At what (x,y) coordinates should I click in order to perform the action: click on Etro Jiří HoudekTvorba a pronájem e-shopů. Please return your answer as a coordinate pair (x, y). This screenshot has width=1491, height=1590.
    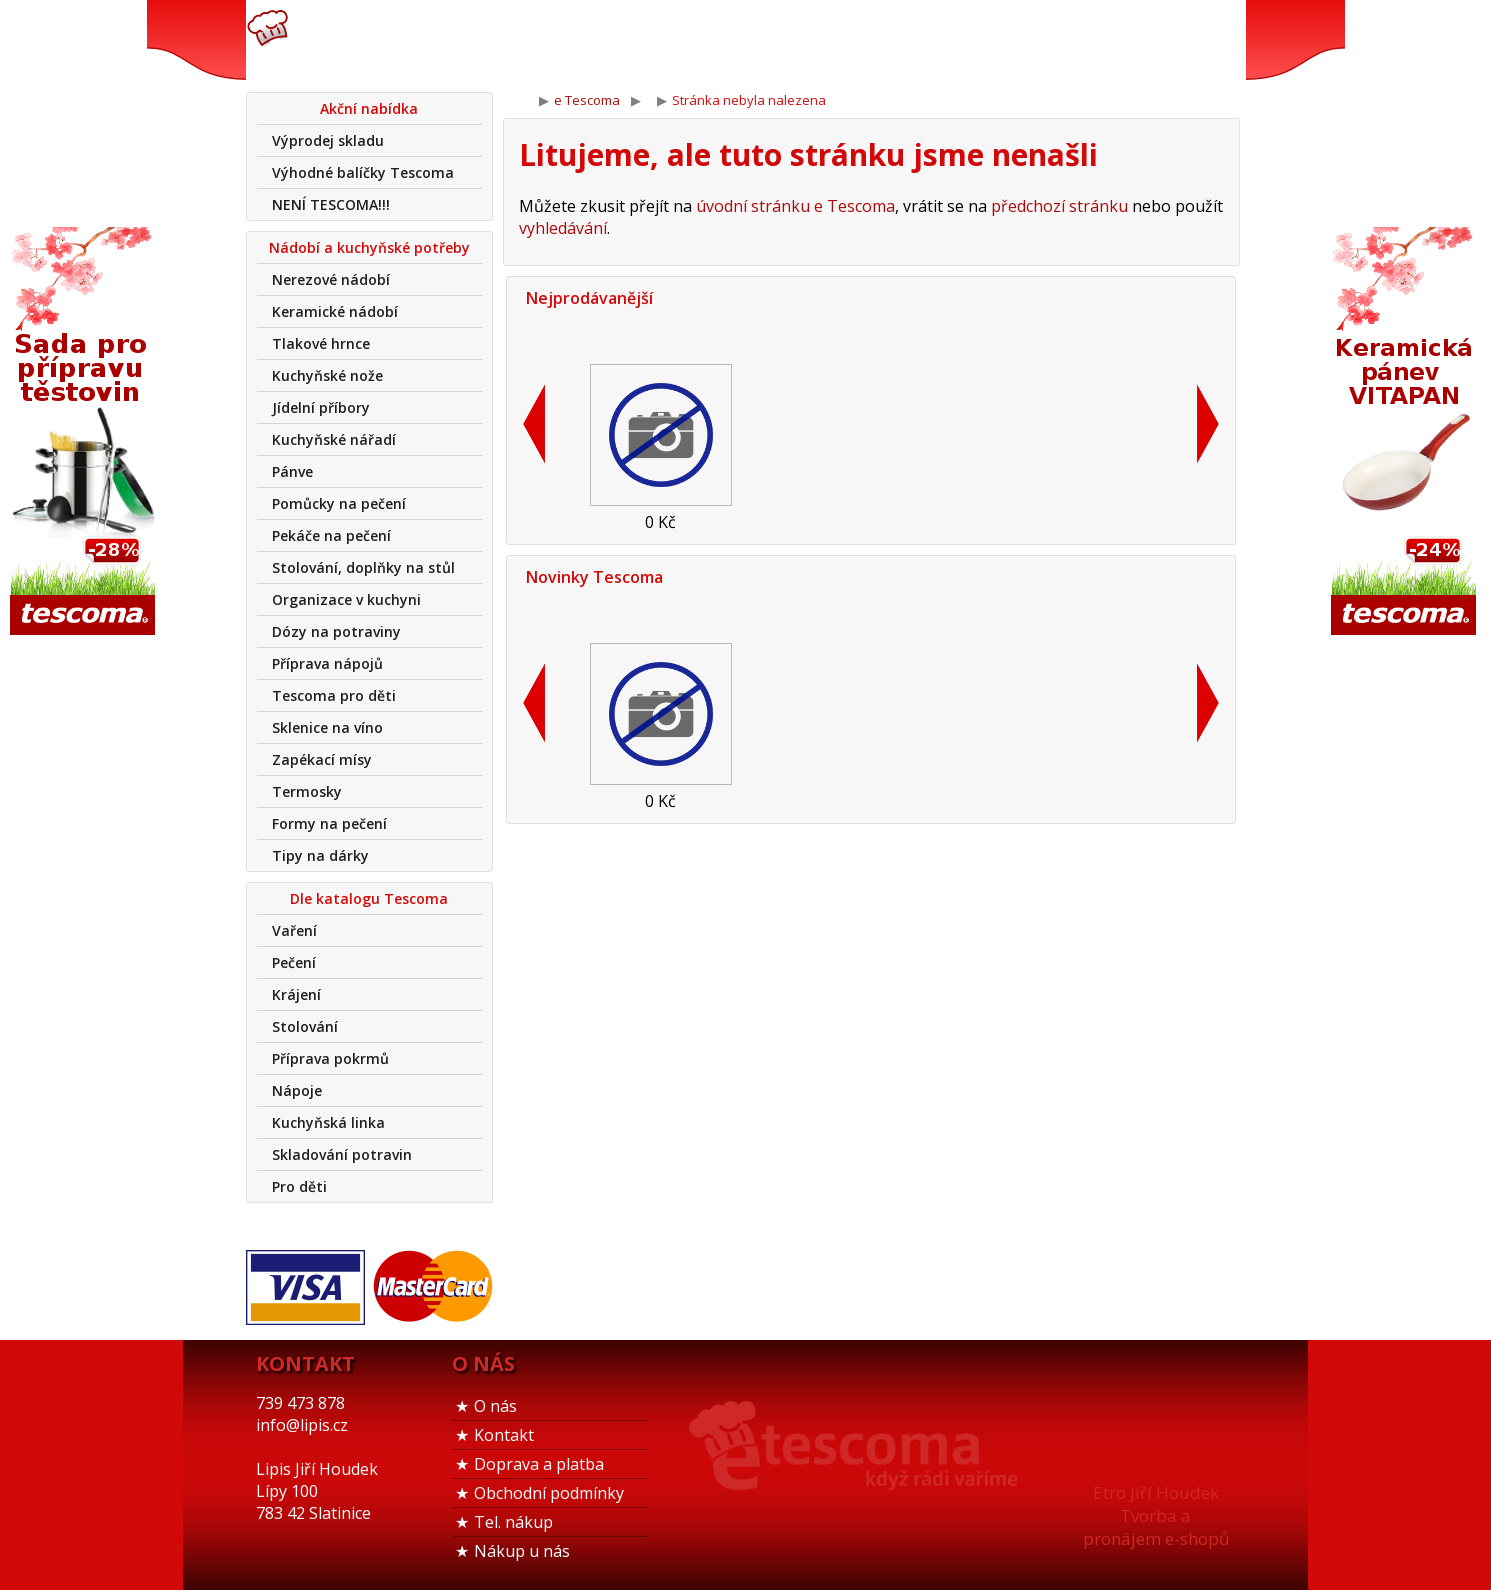
    Looking at the image, I should click on (1156, 1515).